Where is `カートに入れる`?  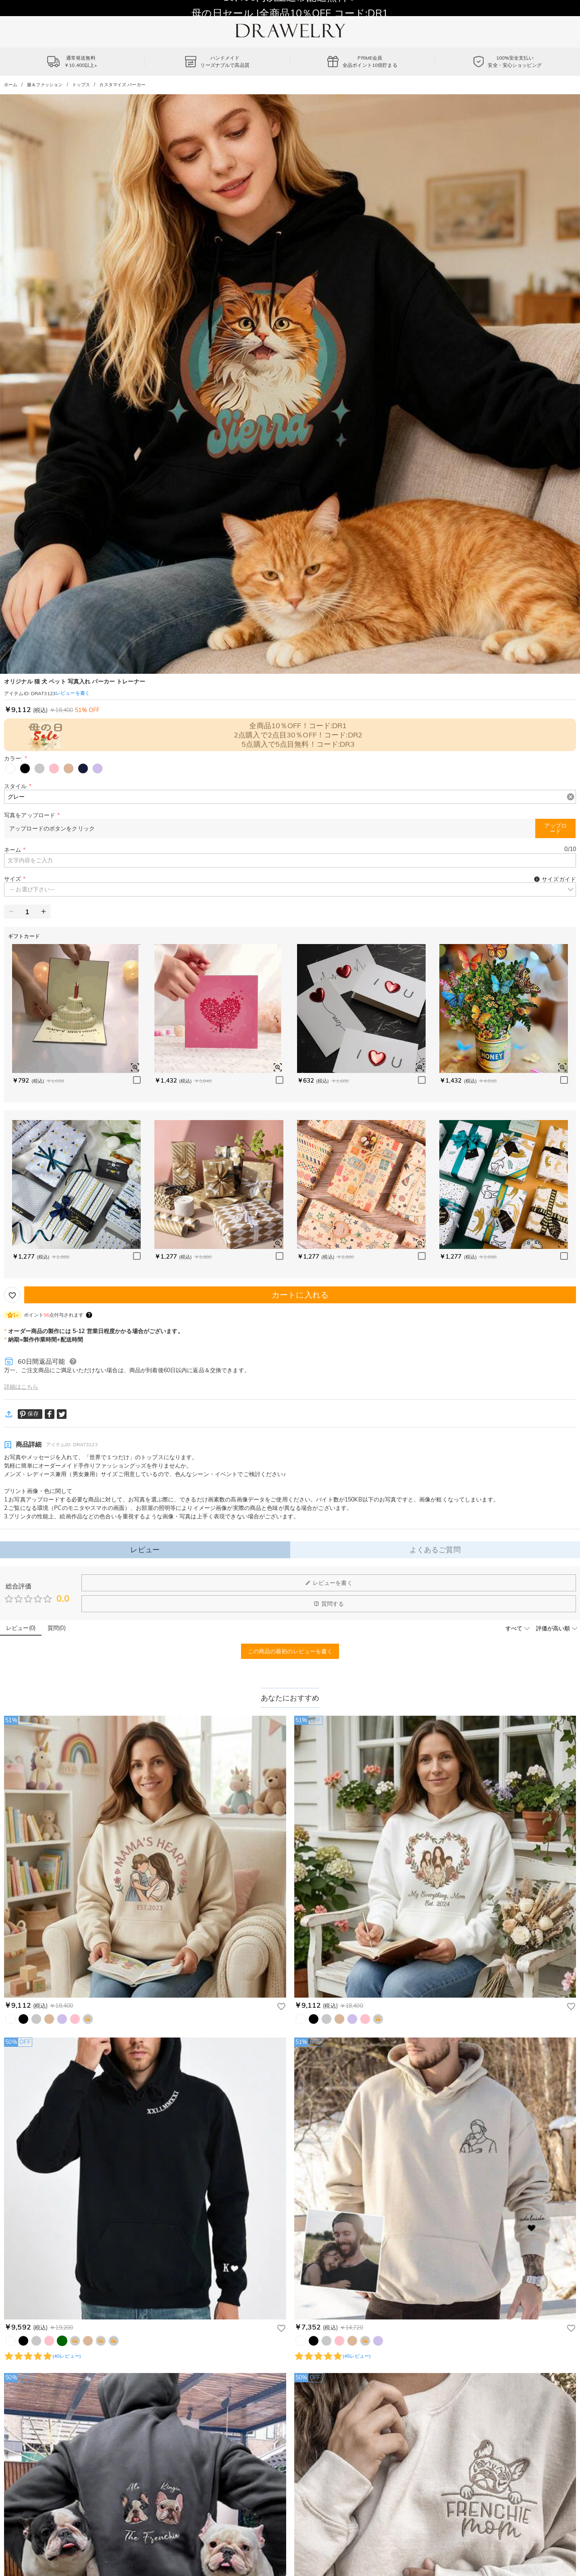
カートに入れる is located at coordinates (300, 1295).